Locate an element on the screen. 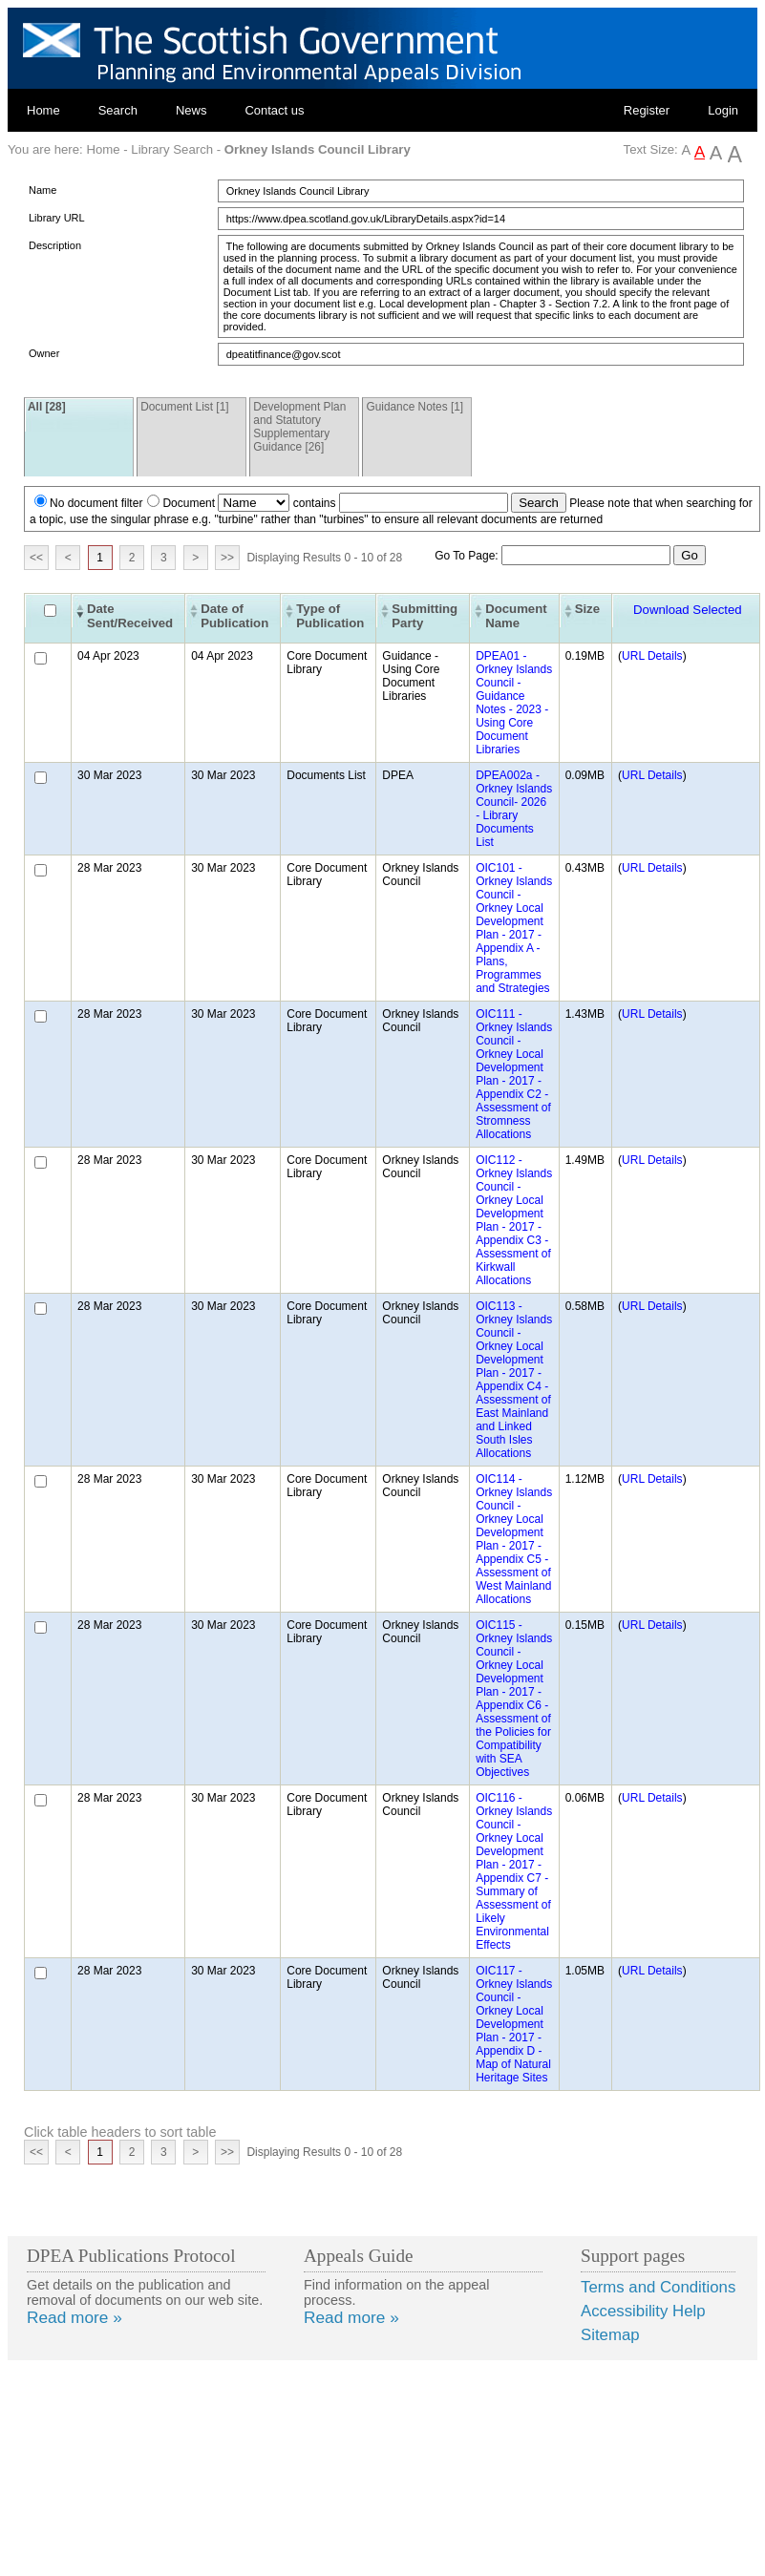 The height and width of the screenshot is (2576, 765). Date Sent/Received is located at coordinates (130, 616).